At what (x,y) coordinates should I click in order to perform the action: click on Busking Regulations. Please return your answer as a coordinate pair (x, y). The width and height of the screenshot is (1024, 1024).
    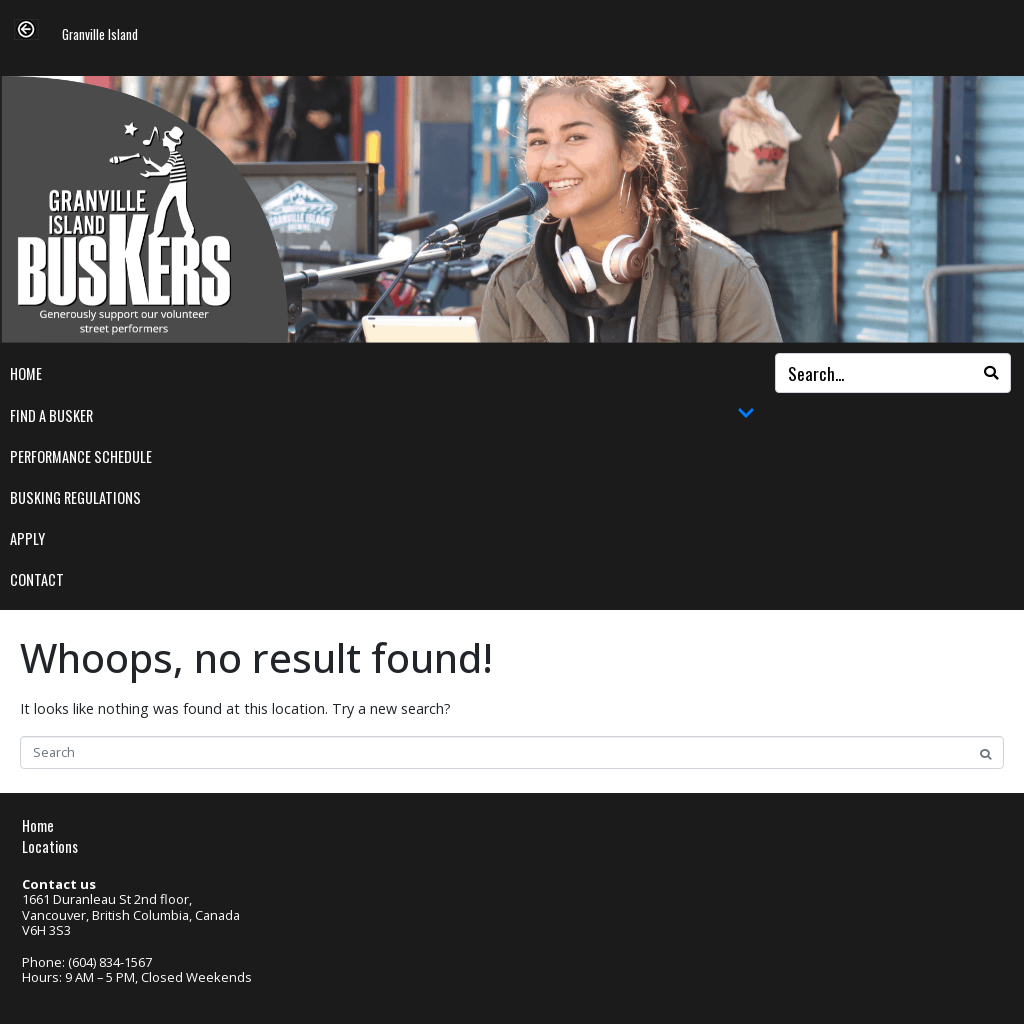
    Looking at the image, I should click on (75, 497).